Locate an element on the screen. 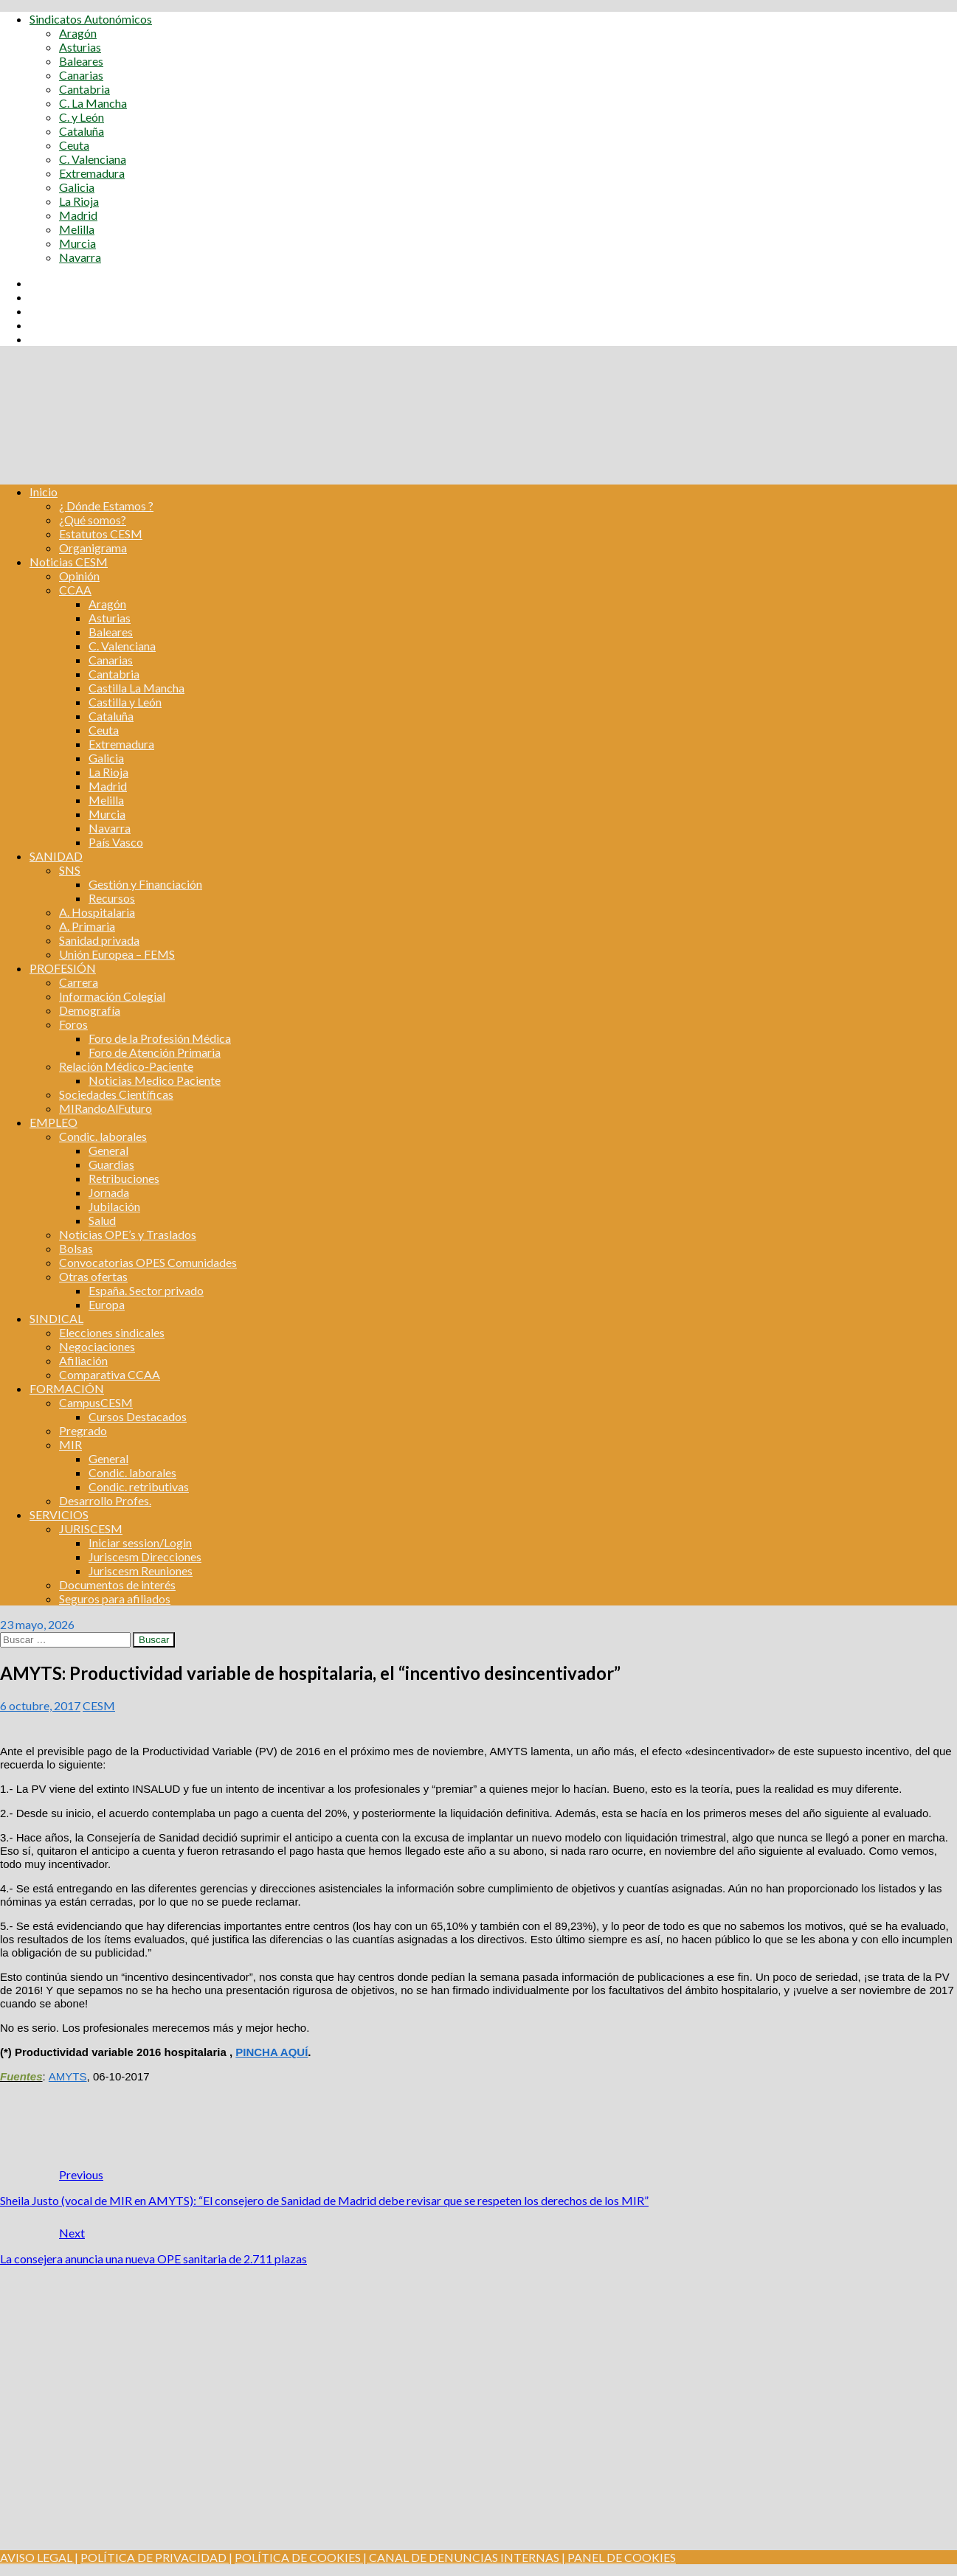 The width and height of the screenshot is (957, 2576). SINDICAL is located at coordinates (56, 1318).